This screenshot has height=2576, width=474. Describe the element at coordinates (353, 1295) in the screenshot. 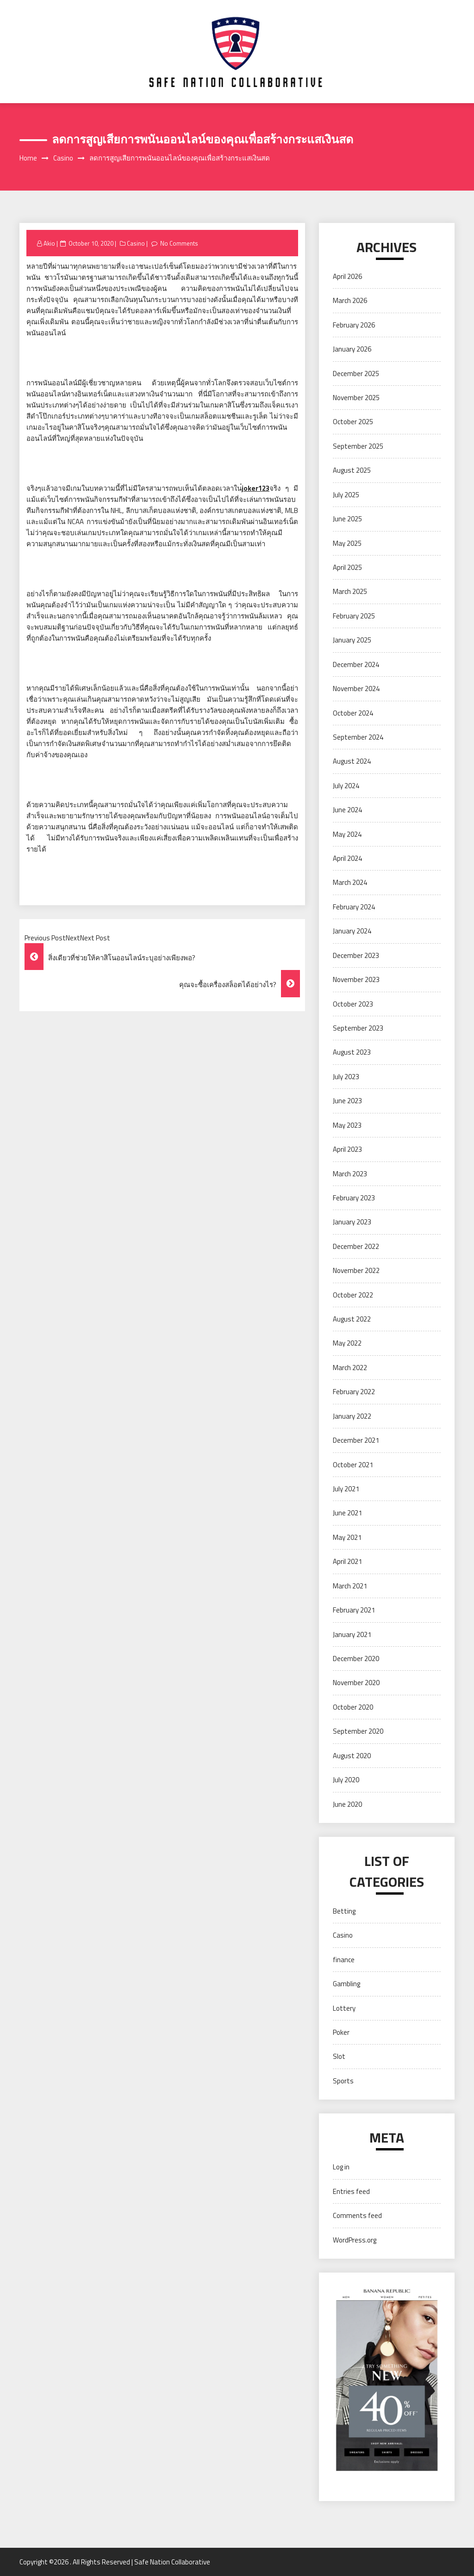

I see `October 2022` at that location.